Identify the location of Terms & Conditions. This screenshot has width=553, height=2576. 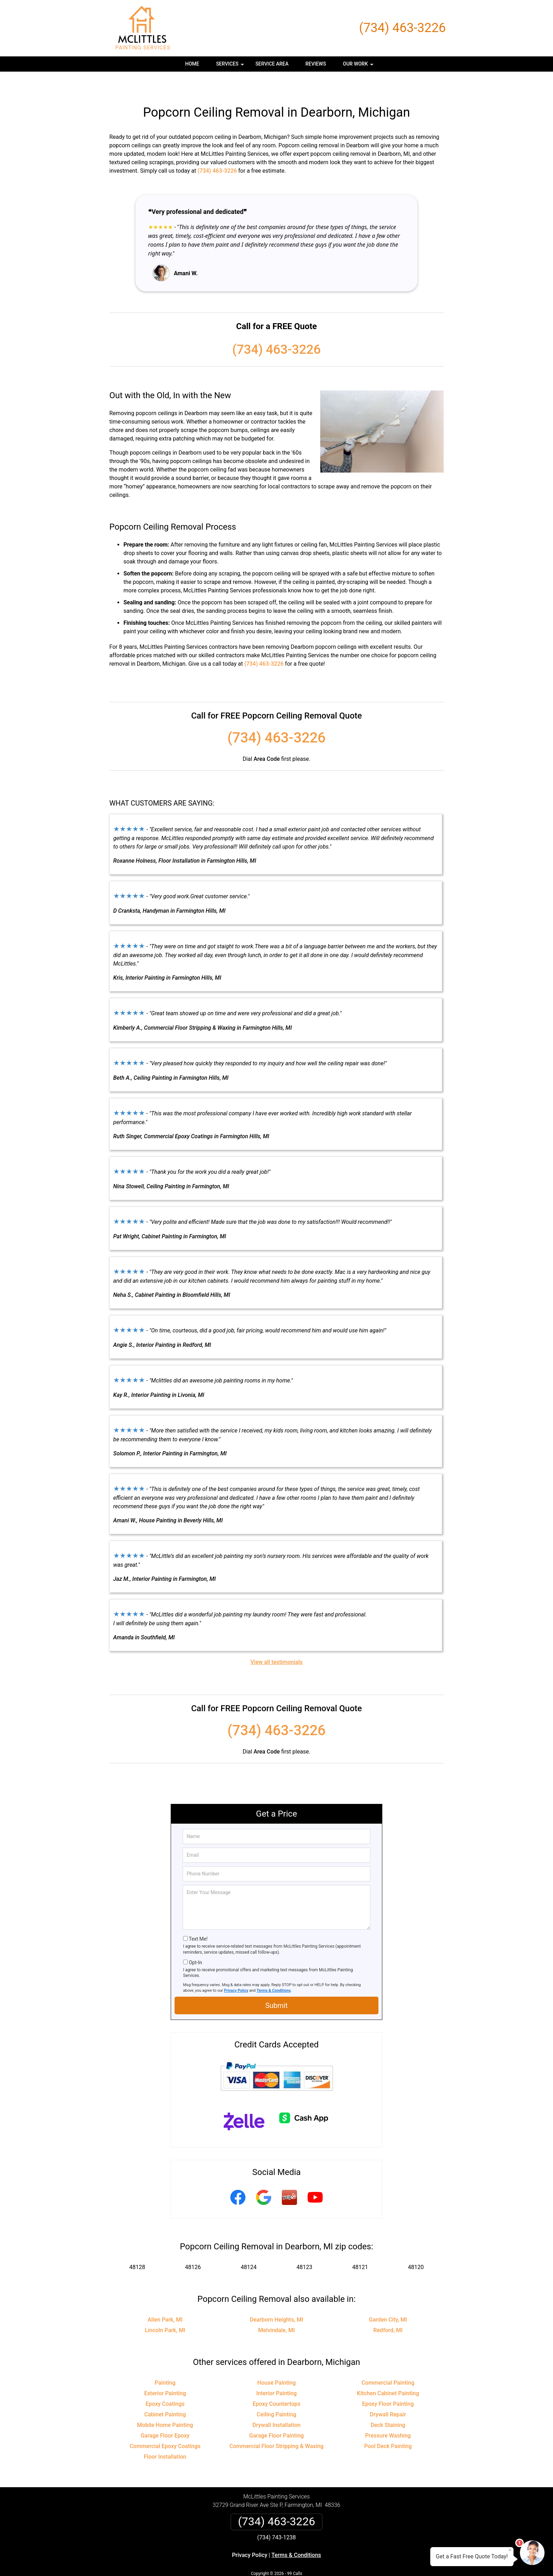
(274, 1969).